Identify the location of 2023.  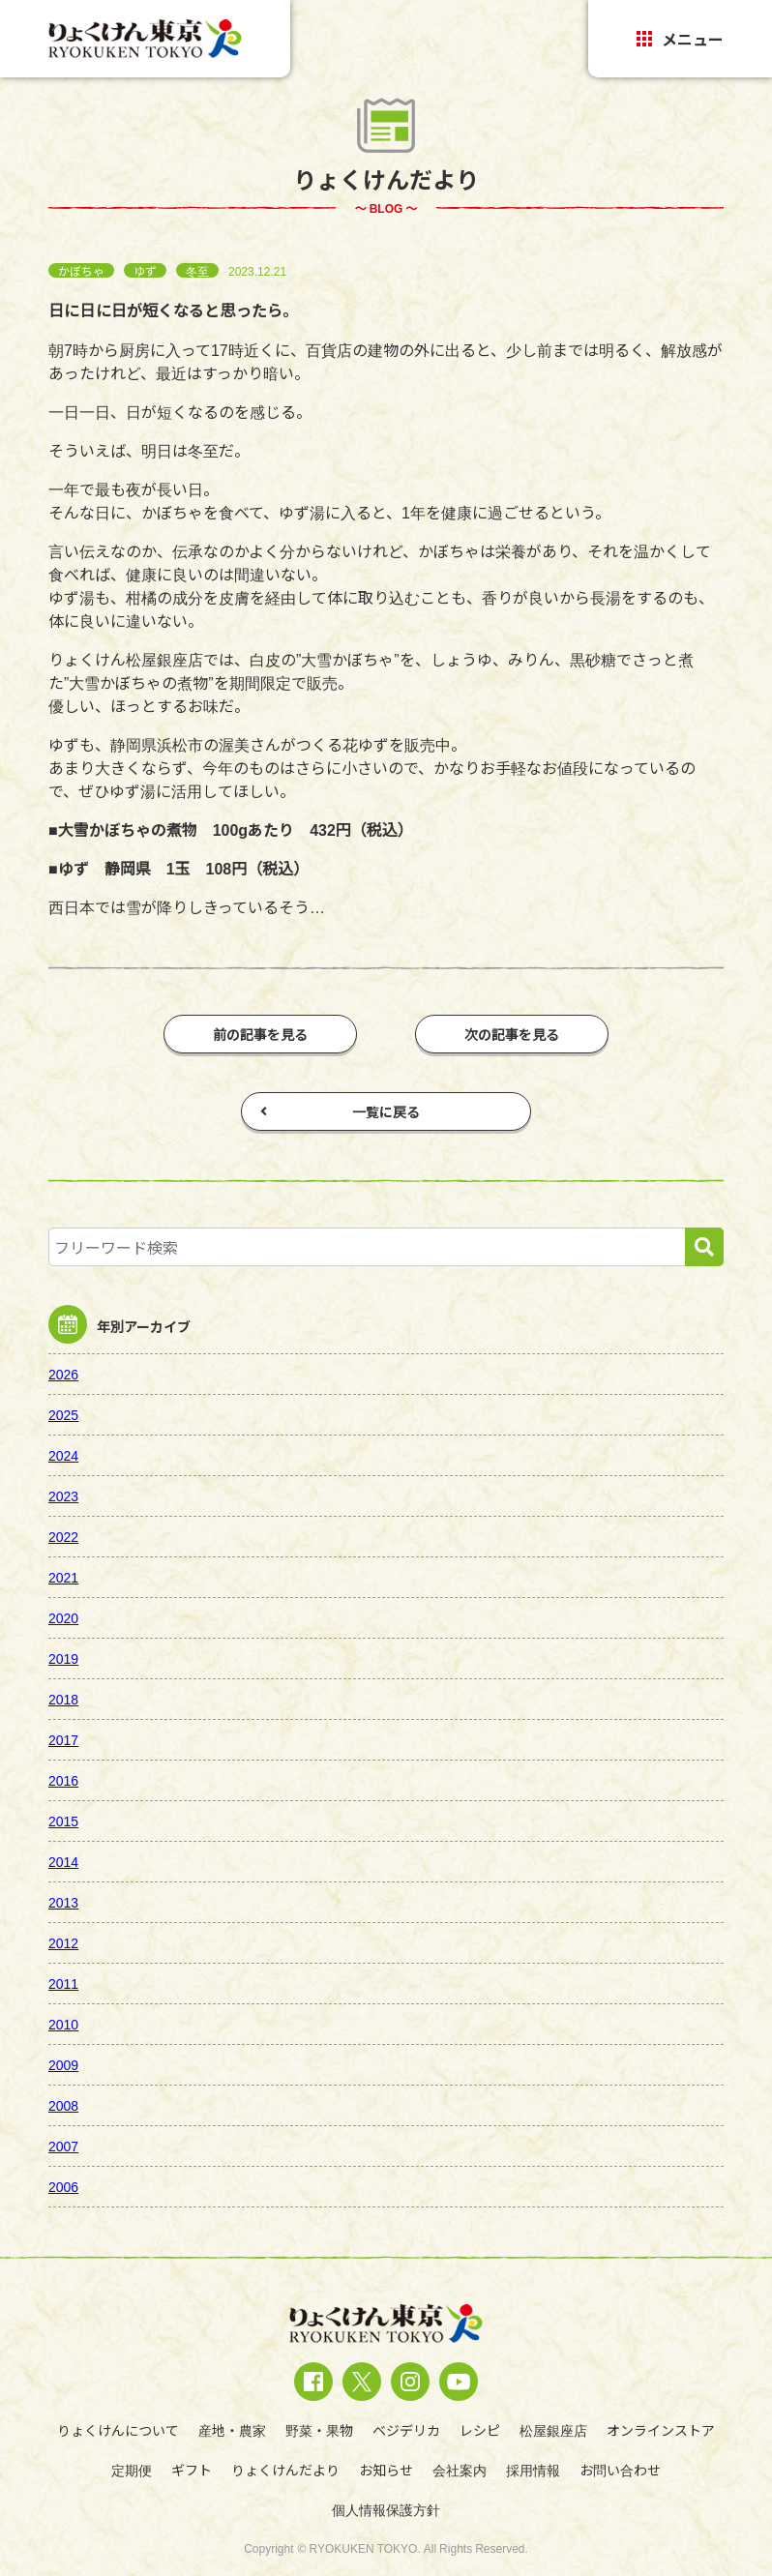
(63, 1495).